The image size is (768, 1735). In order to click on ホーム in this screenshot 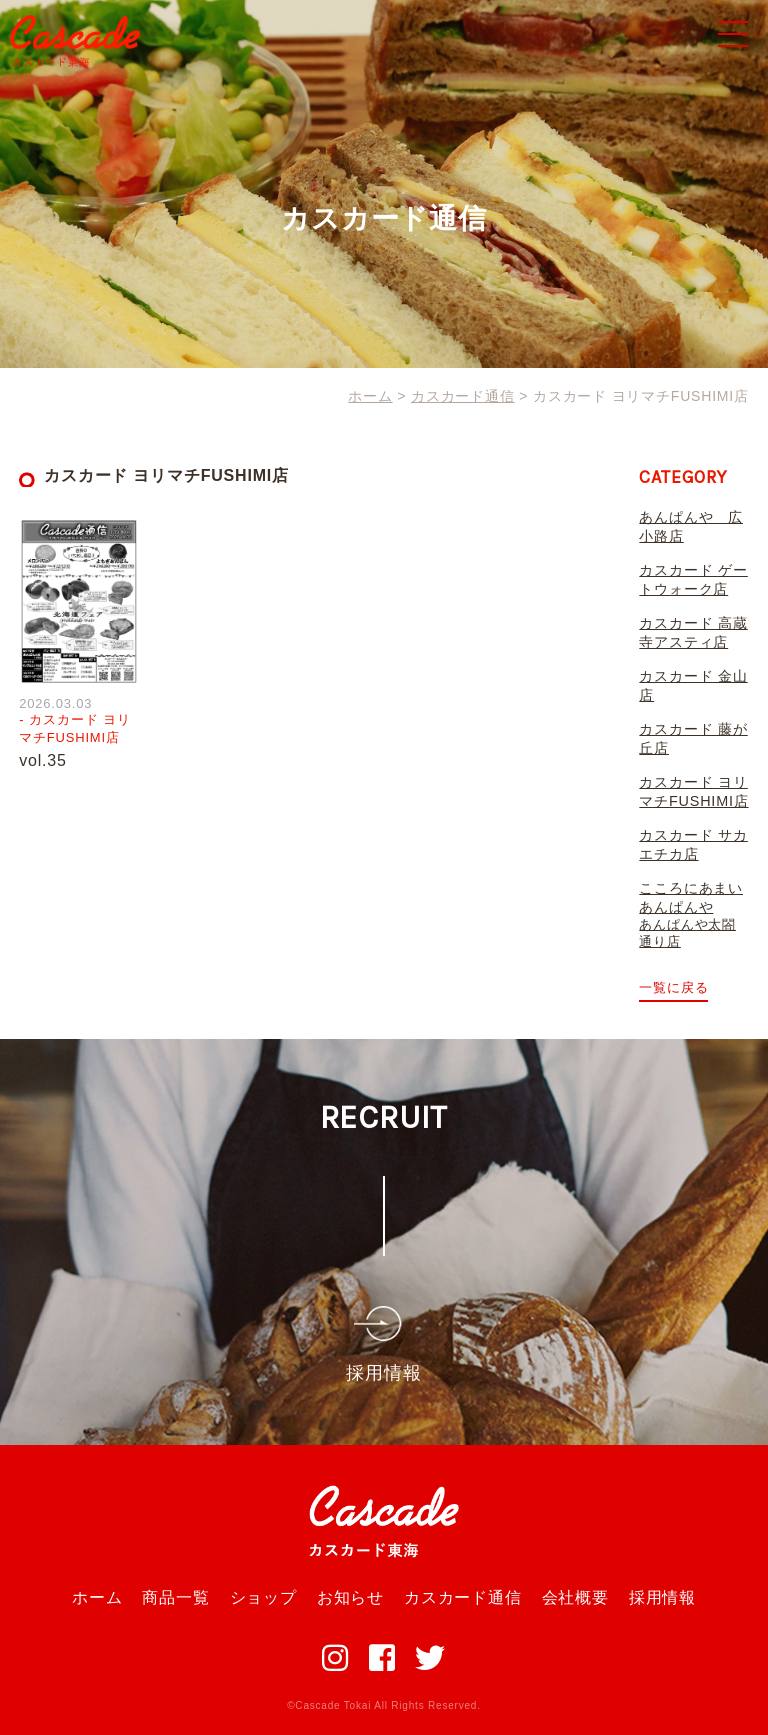, I will do `click(97, 1597)`.